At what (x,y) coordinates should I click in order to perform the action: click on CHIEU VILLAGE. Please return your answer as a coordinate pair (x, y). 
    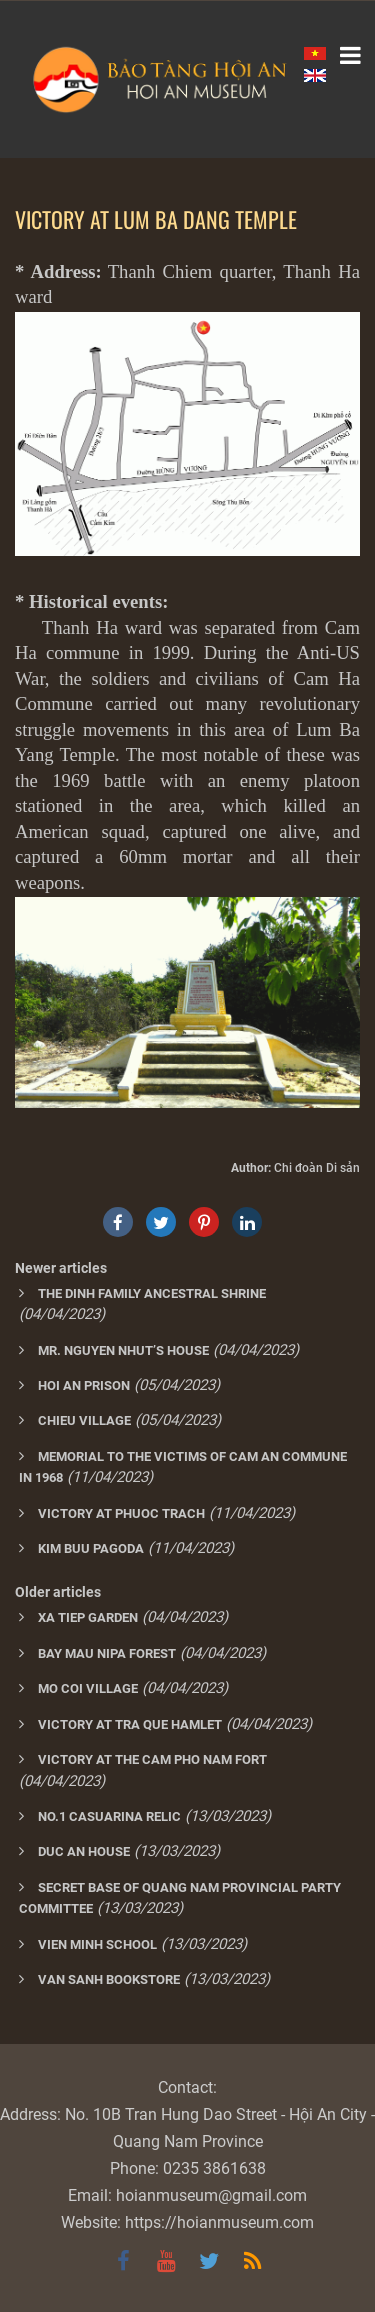
    Looking at the image, I should click on (84, 1420).